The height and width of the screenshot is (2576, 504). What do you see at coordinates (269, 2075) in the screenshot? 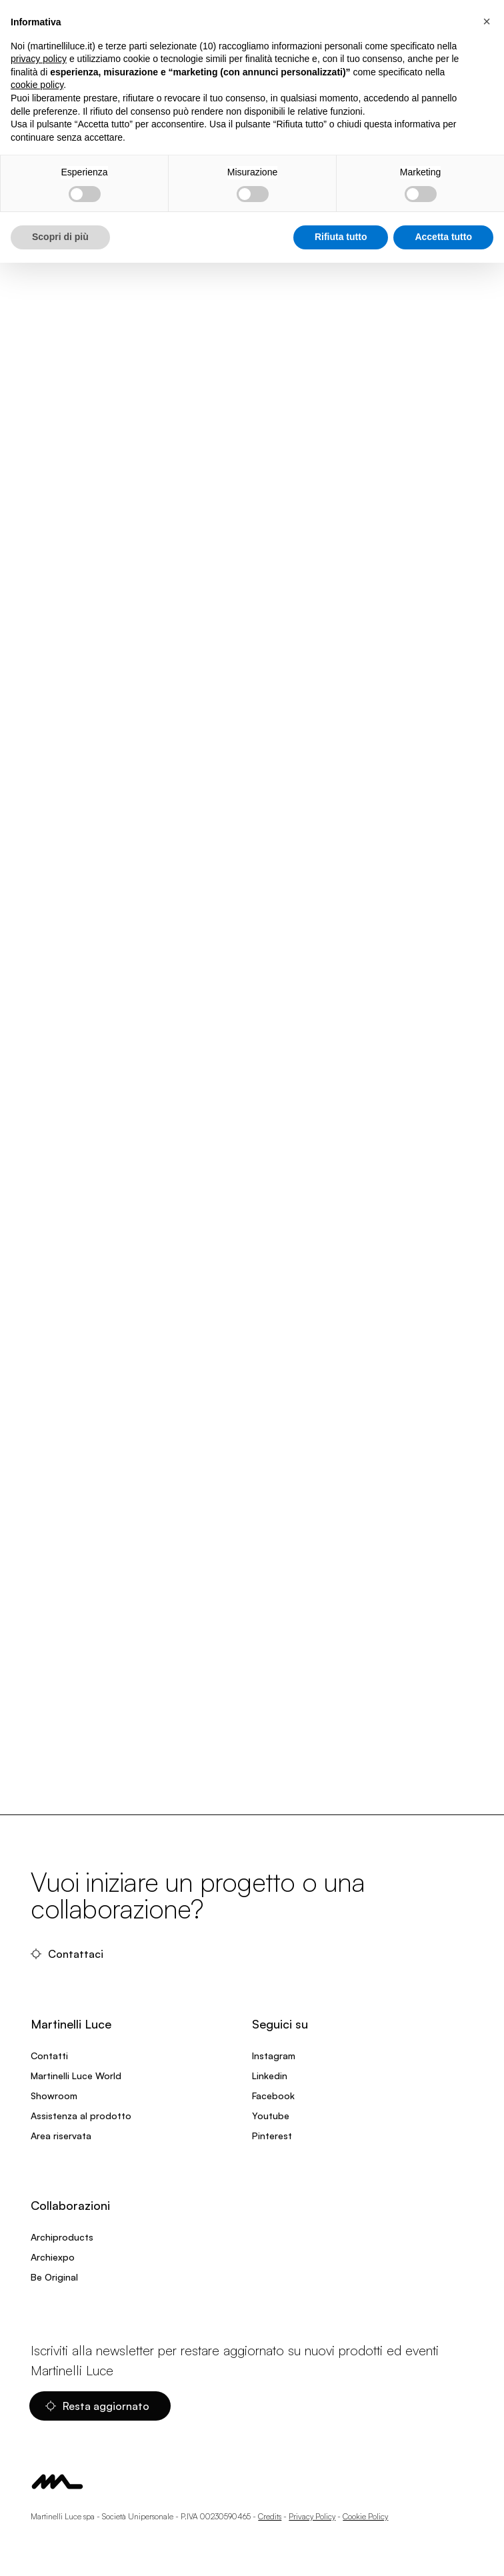
I see `Linkedin` at bounding box center [269, 2075].